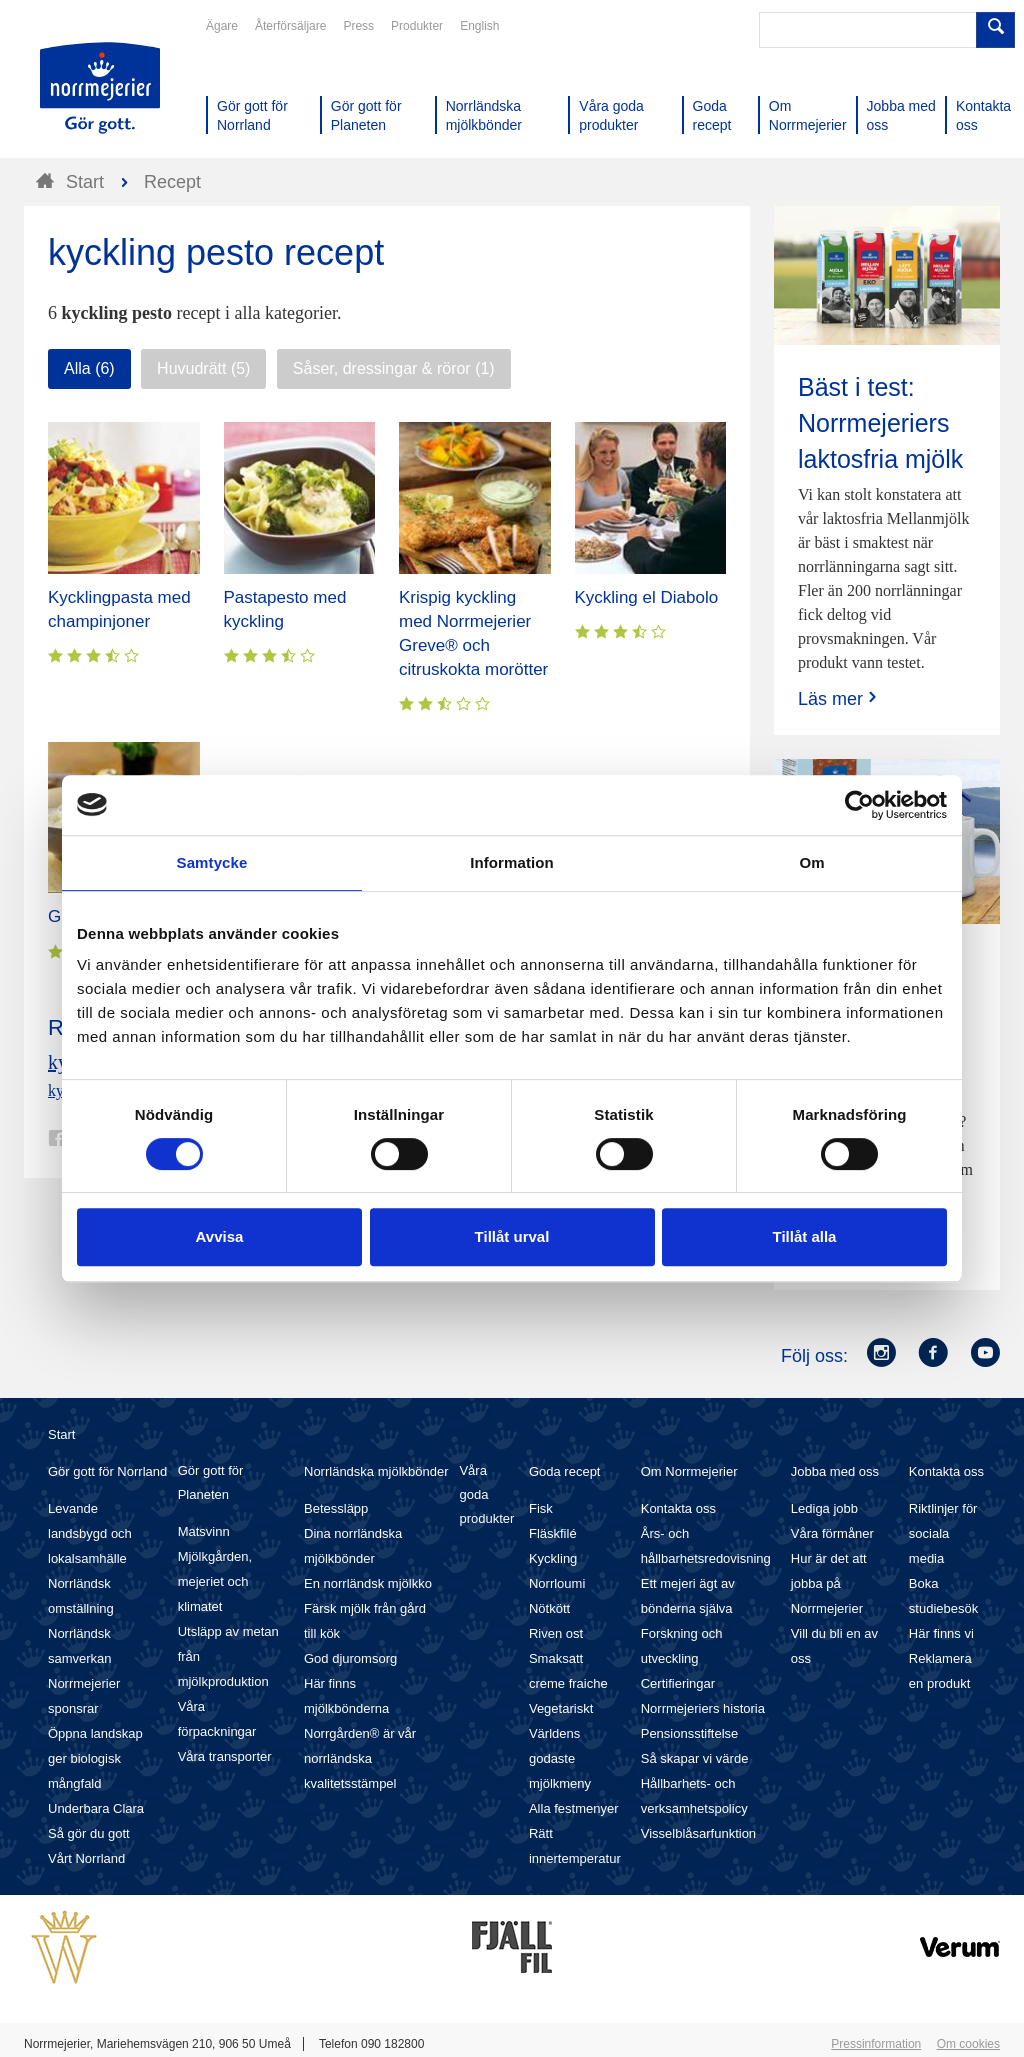 The image size is (1024, 2057). I want to click on Hur är det att jobba på Norrmejerier, so click(829, 1583).